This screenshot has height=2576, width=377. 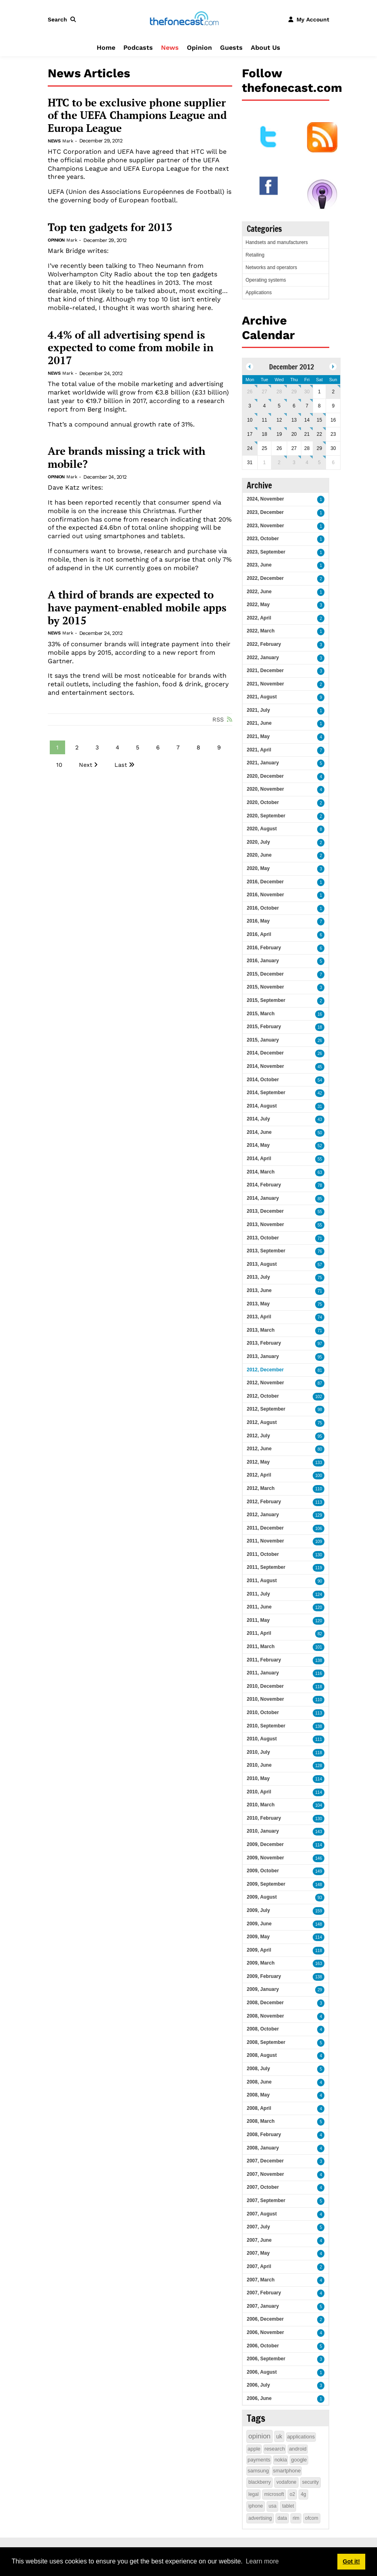 I want to click on 5 [December 05], so click(x=279, y=406).